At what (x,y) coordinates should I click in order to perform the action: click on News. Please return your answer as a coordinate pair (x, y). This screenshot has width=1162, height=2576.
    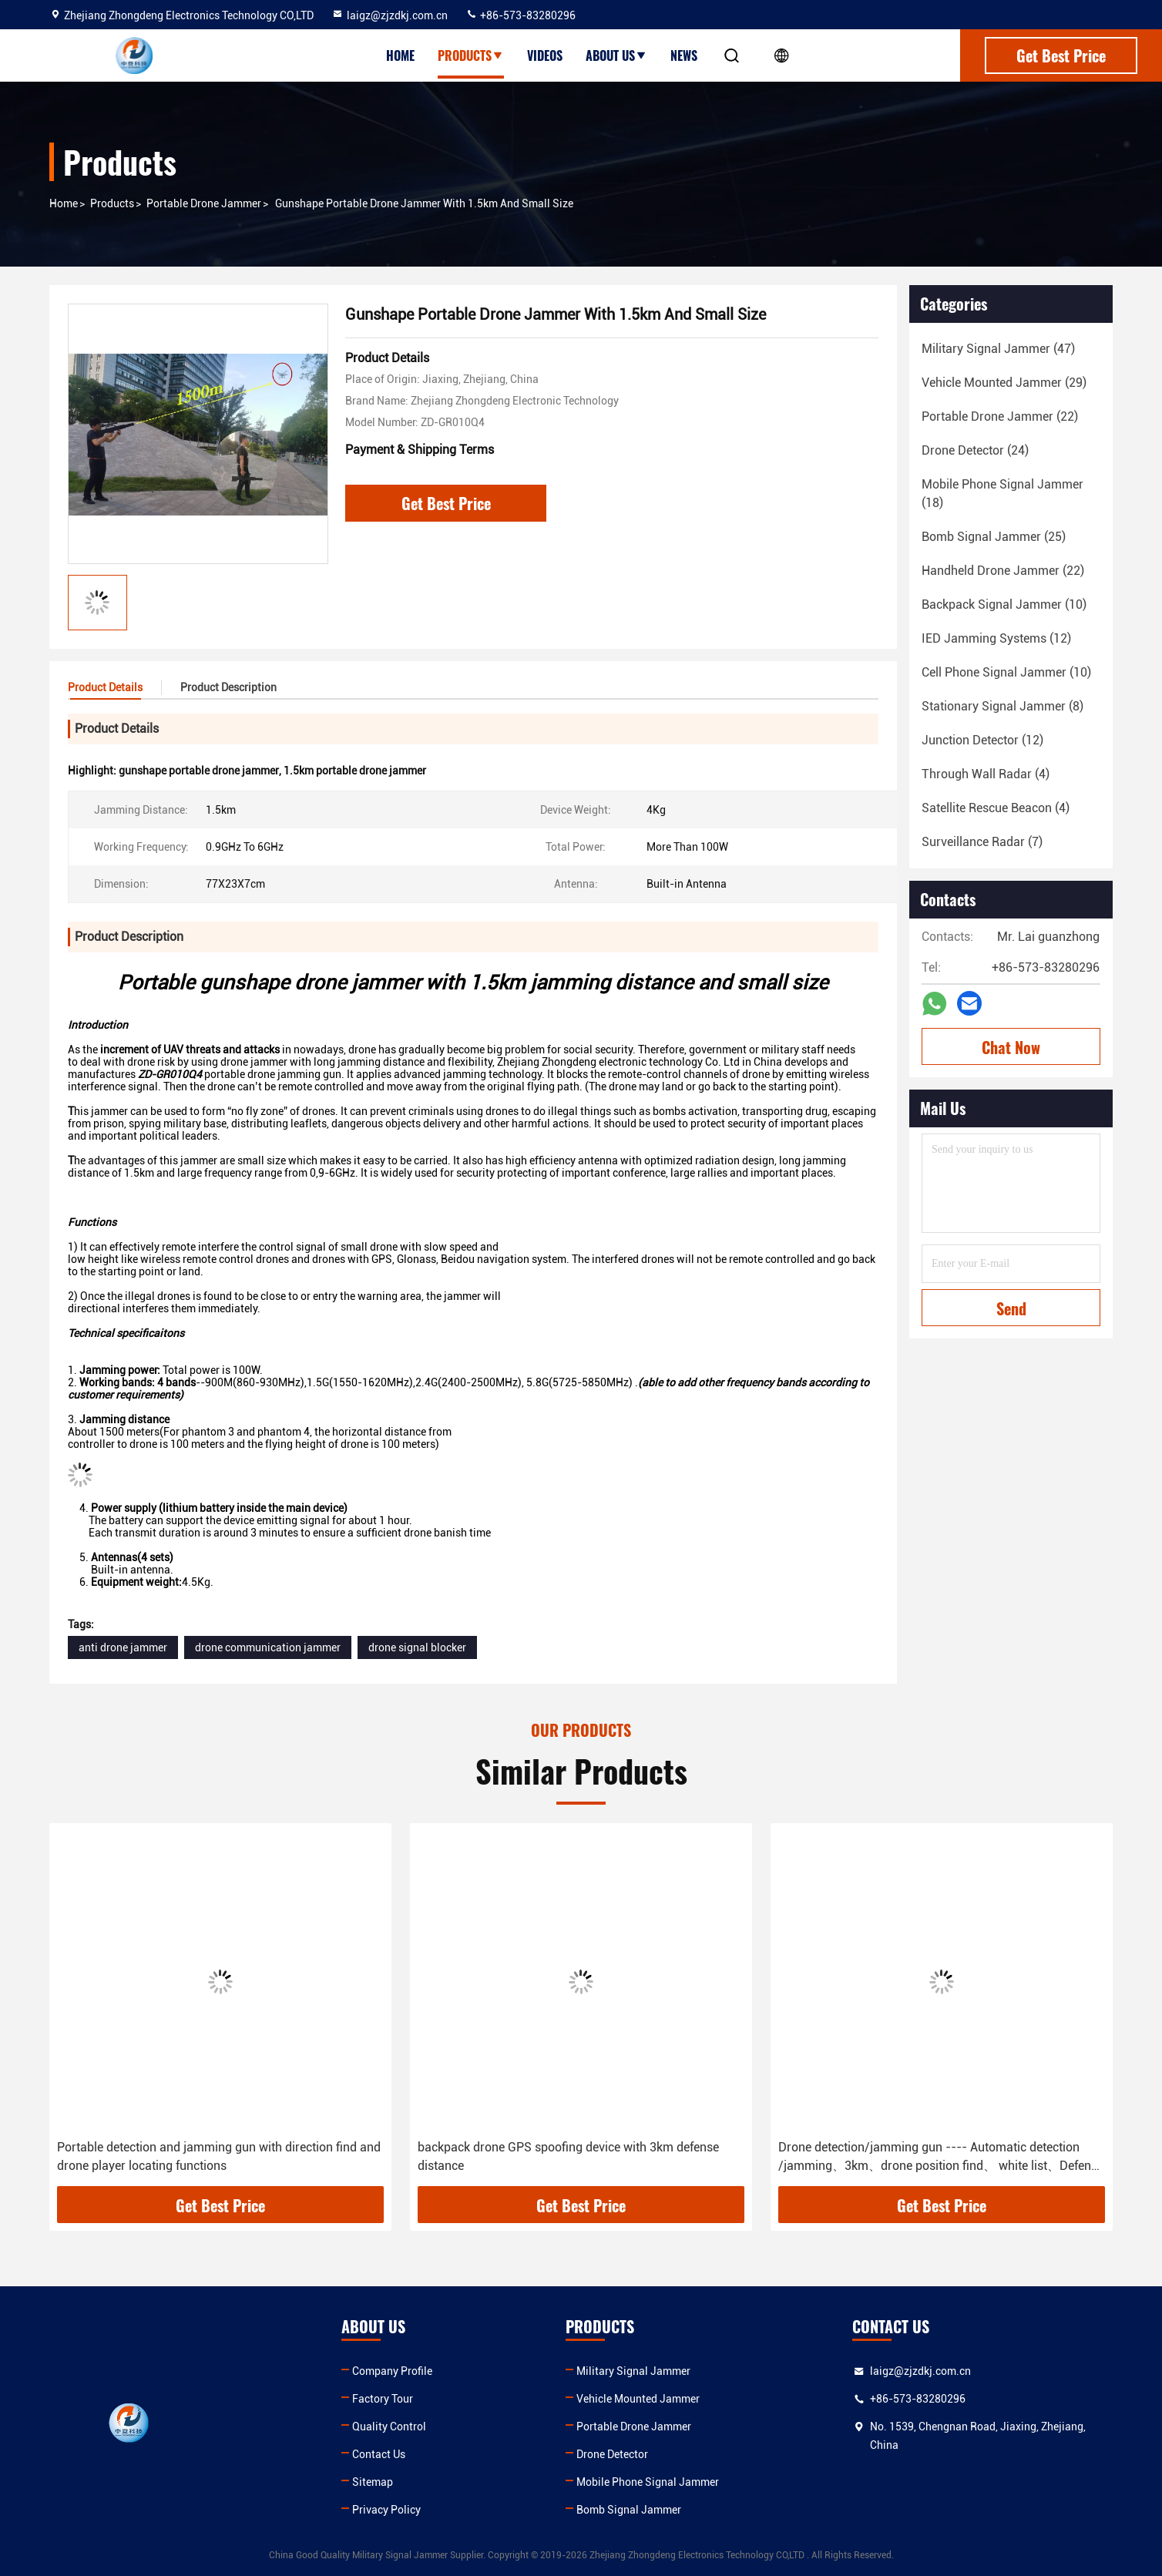
    Looking at the image, I should click on (683, 55).